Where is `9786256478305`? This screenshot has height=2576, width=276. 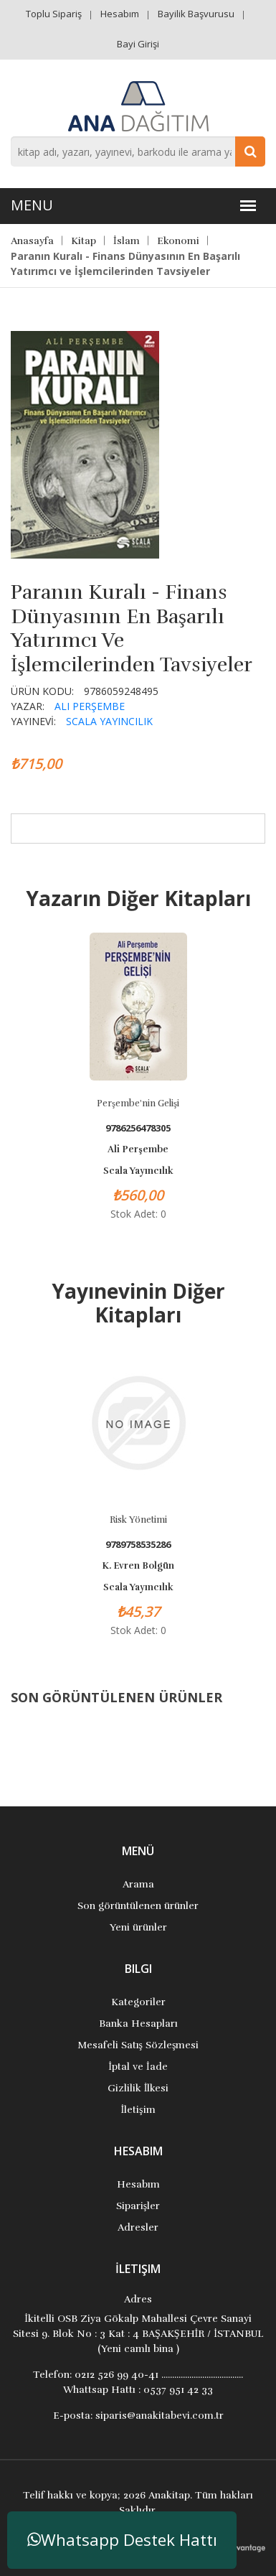
9786256478305 is located at coordinates (138, 1128).